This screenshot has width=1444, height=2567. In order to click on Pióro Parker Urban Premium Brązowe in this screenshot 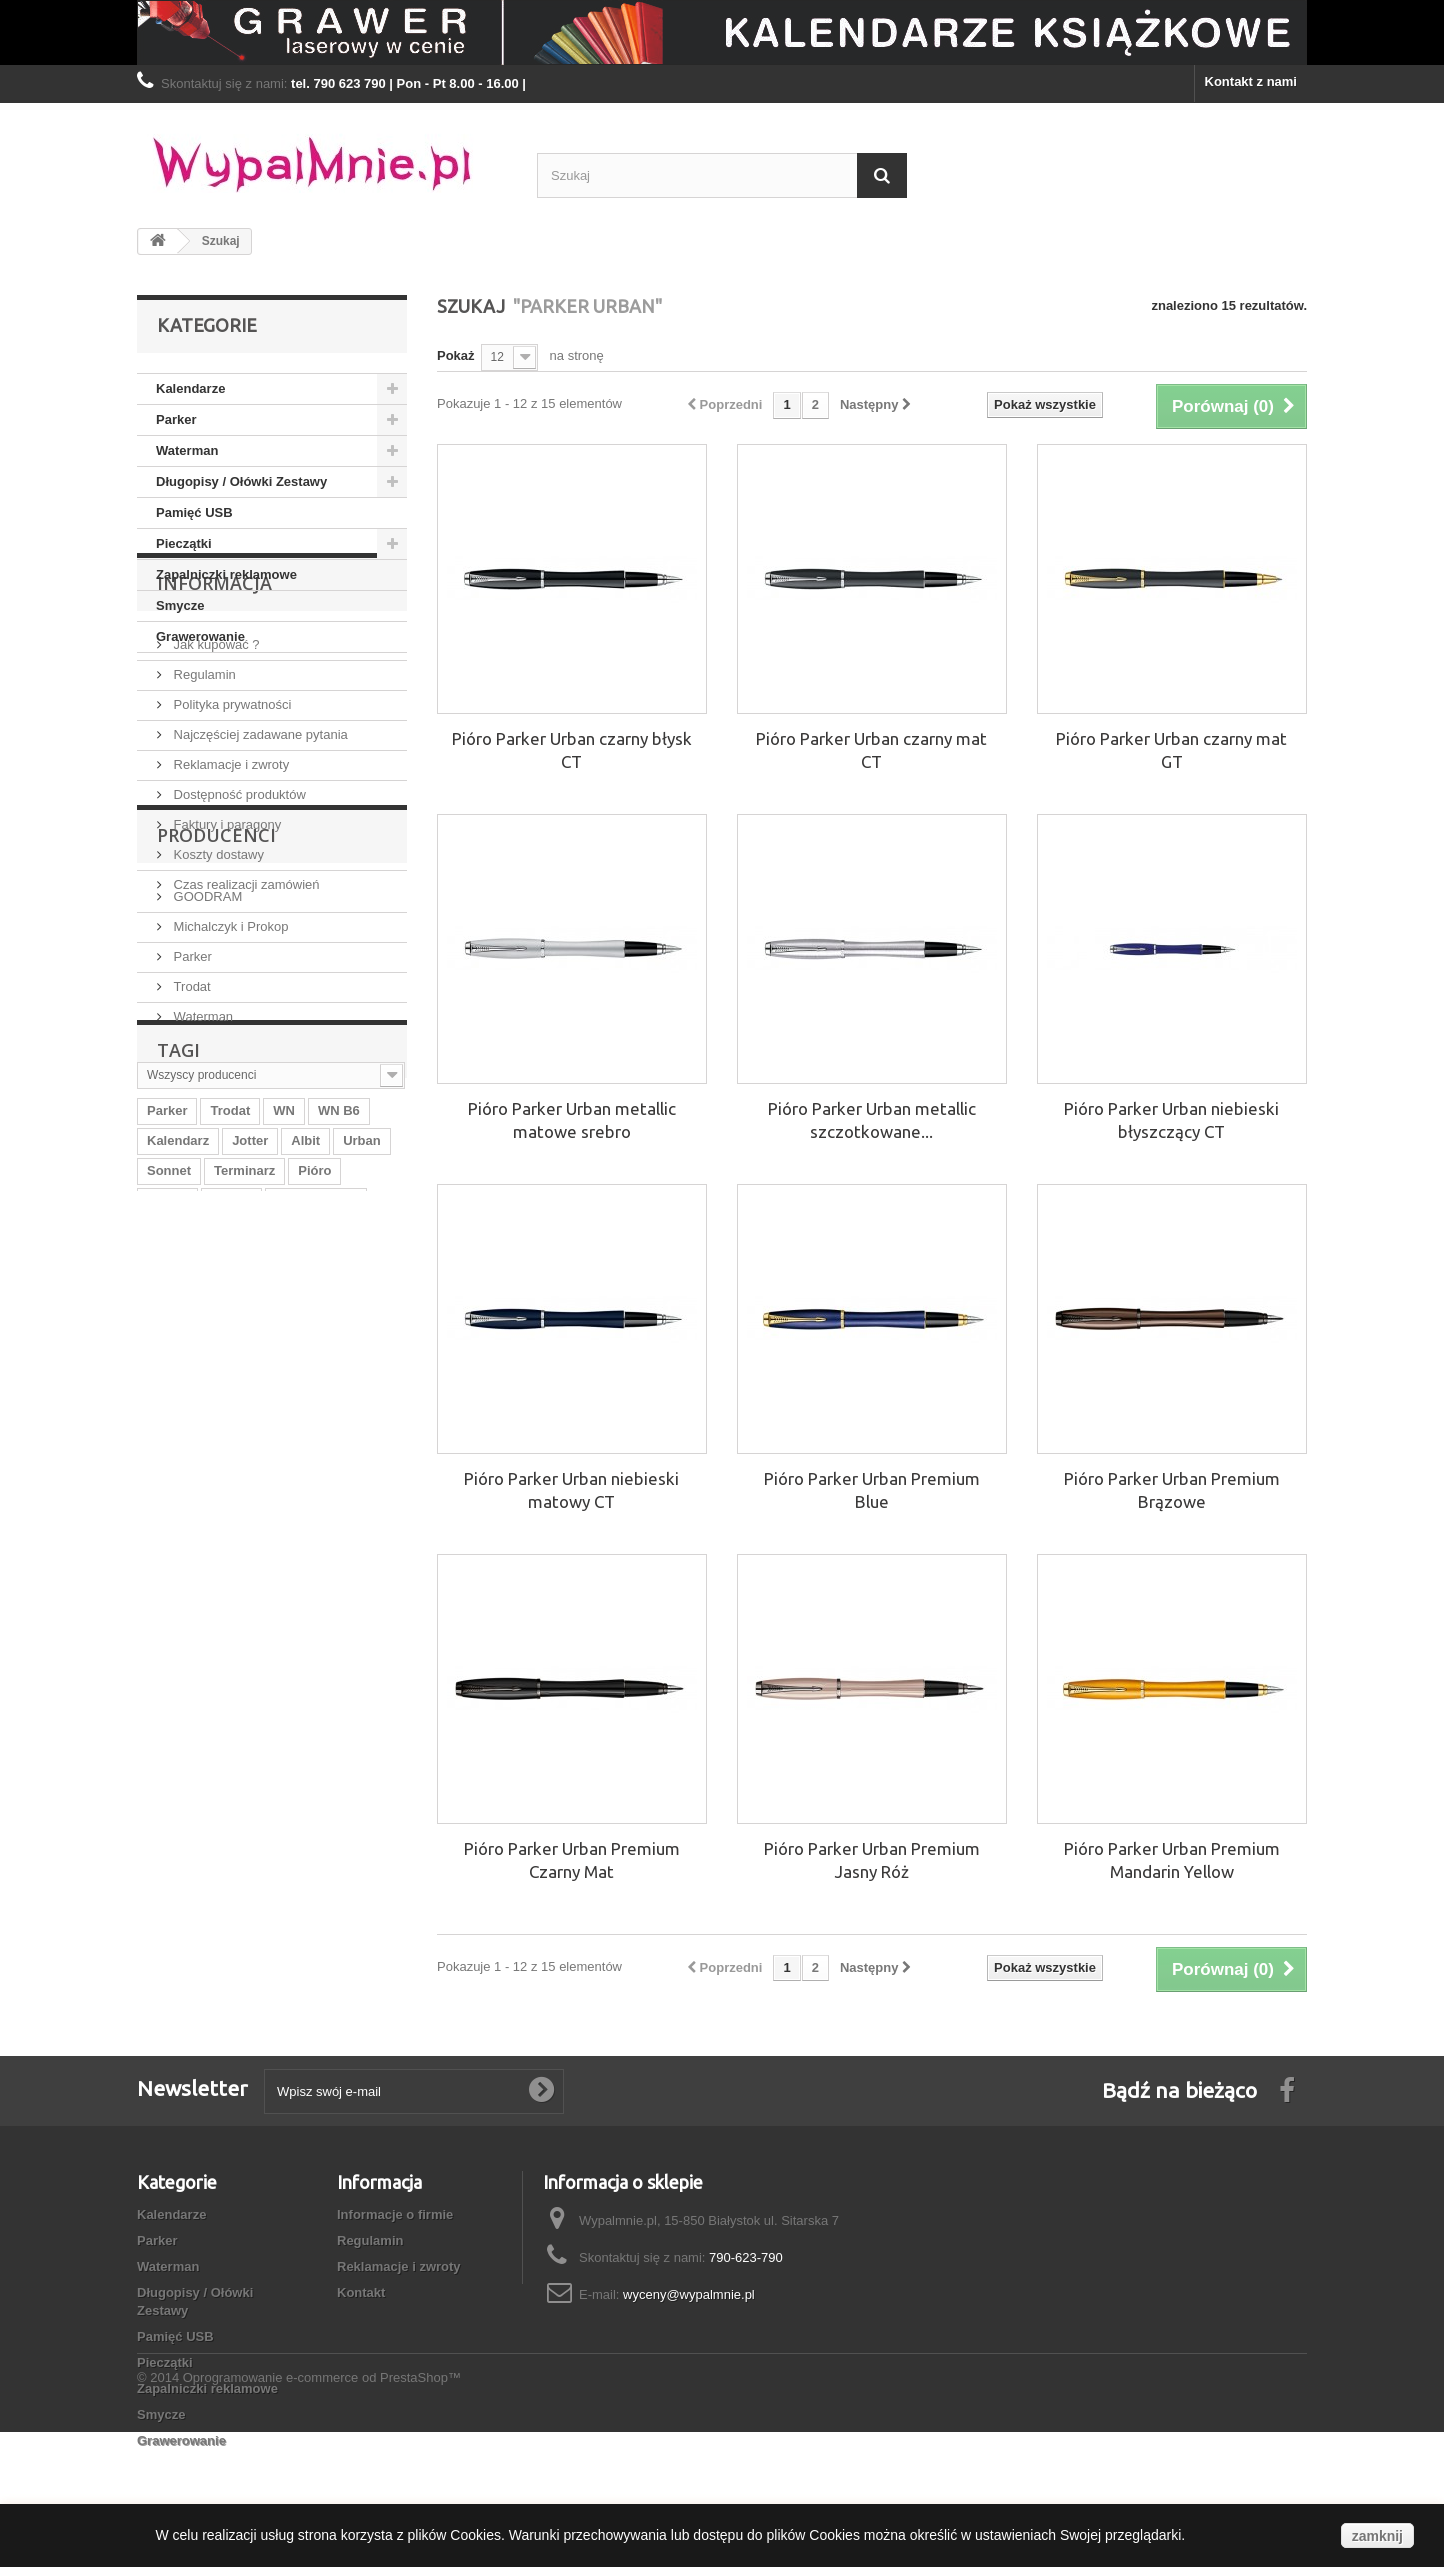, I will do `click(1172, 1490)`.